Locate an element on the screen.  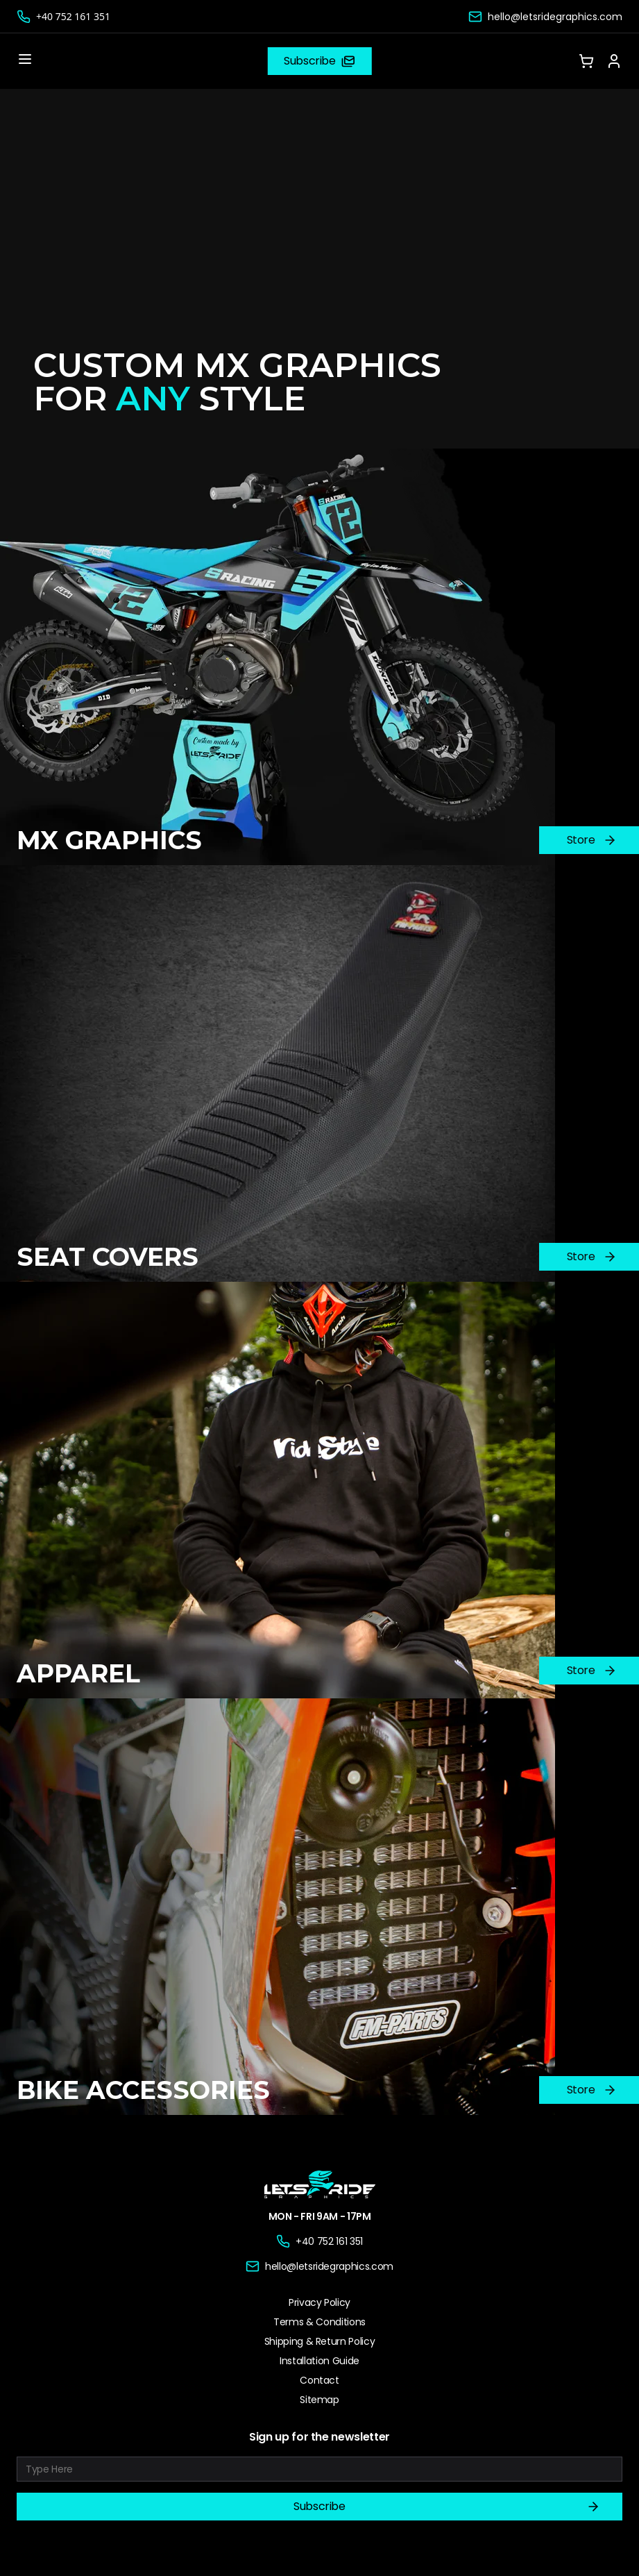
Subscribe is located at coordinates (446, 2506).